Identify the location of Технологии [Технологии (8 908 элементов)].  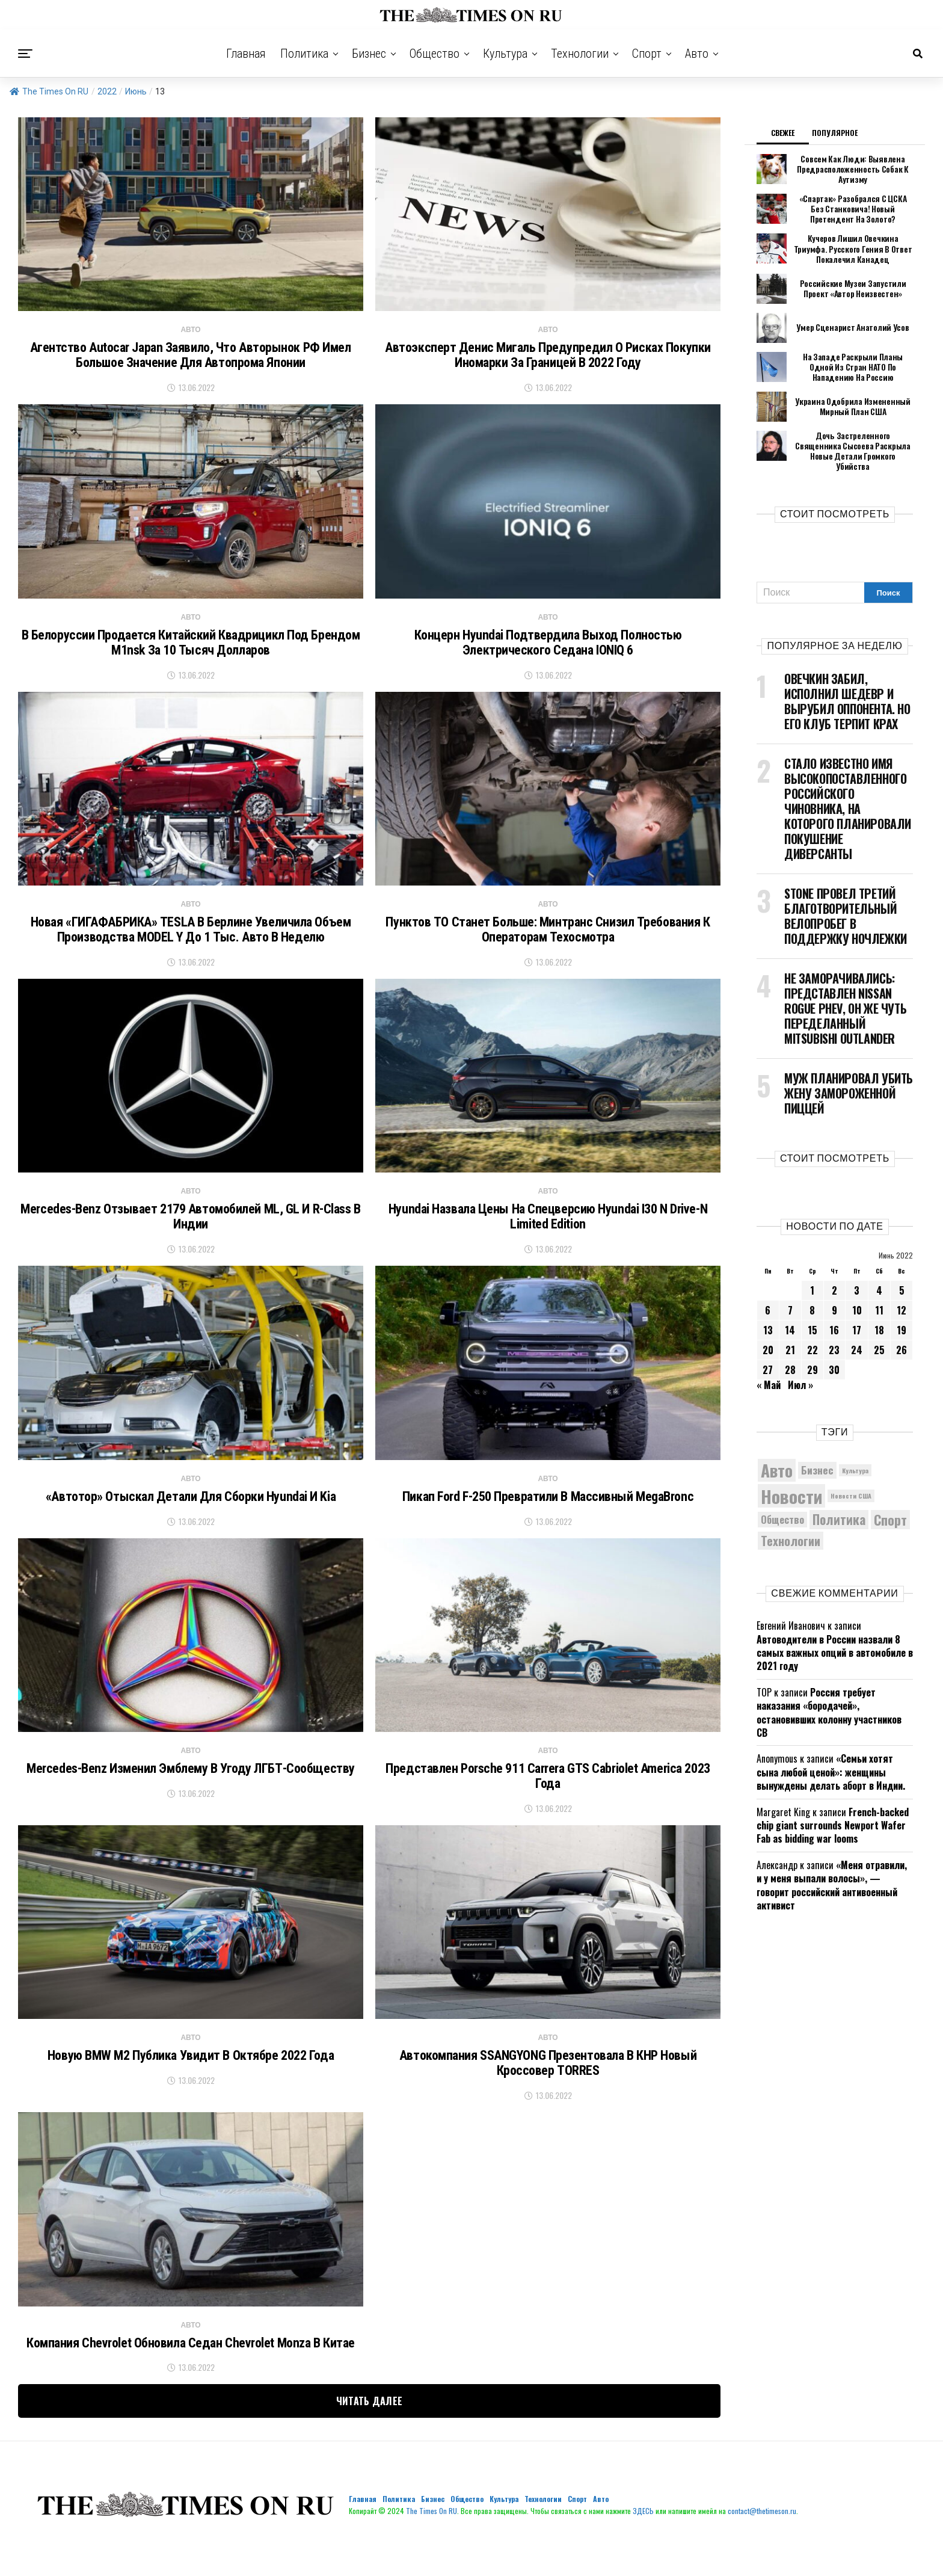
(790, 1527).